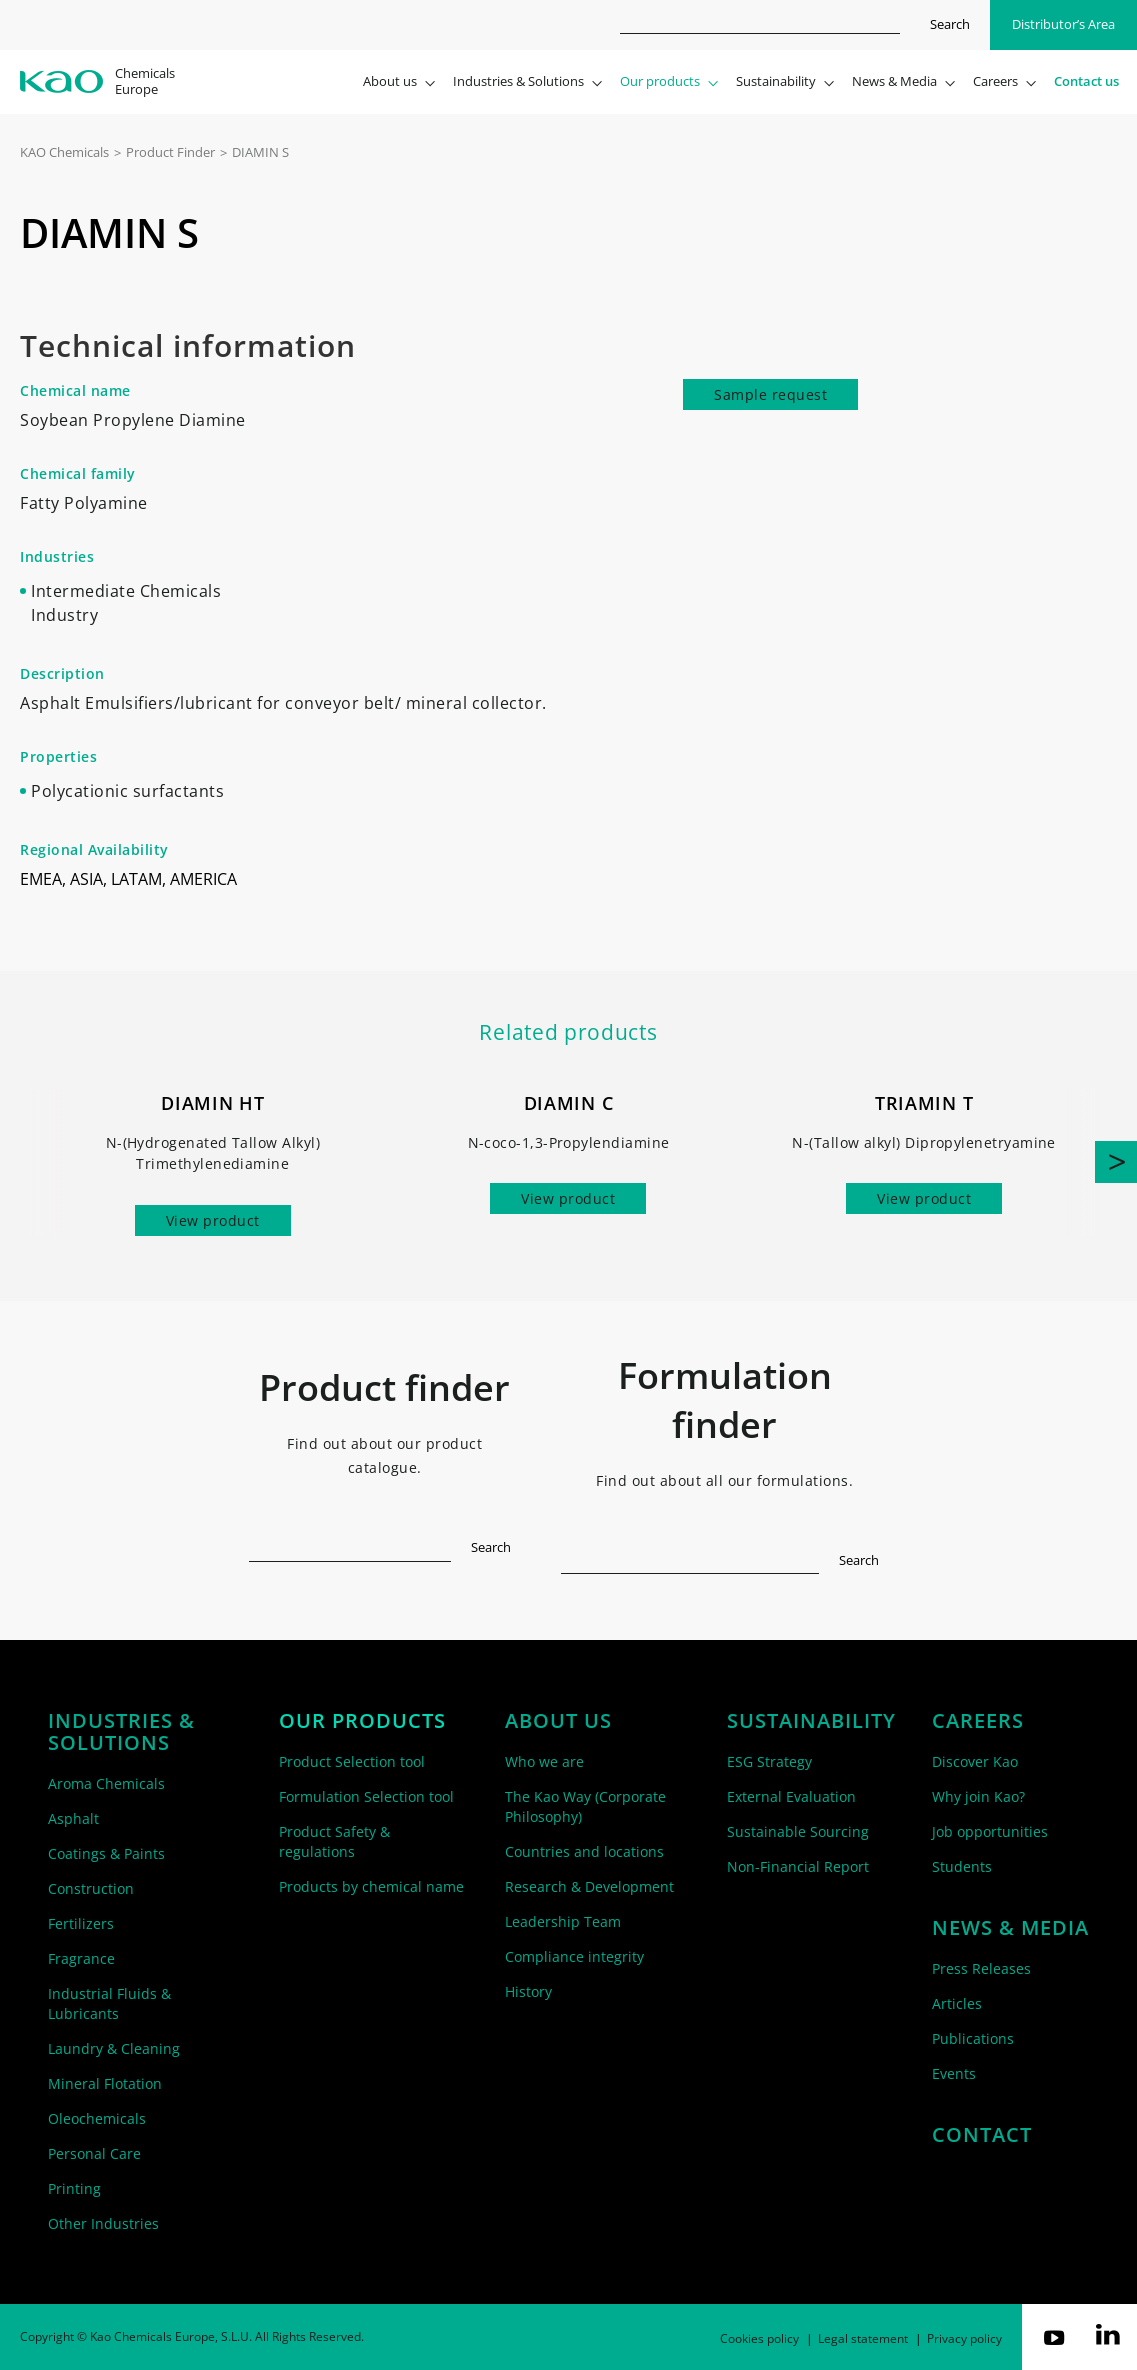 This screenshot has width=1137, height=2370. What do you see at coordinates (990, 1831) in the screenshot?
I see `Job opportunities` at bounding box center [990, 1831].